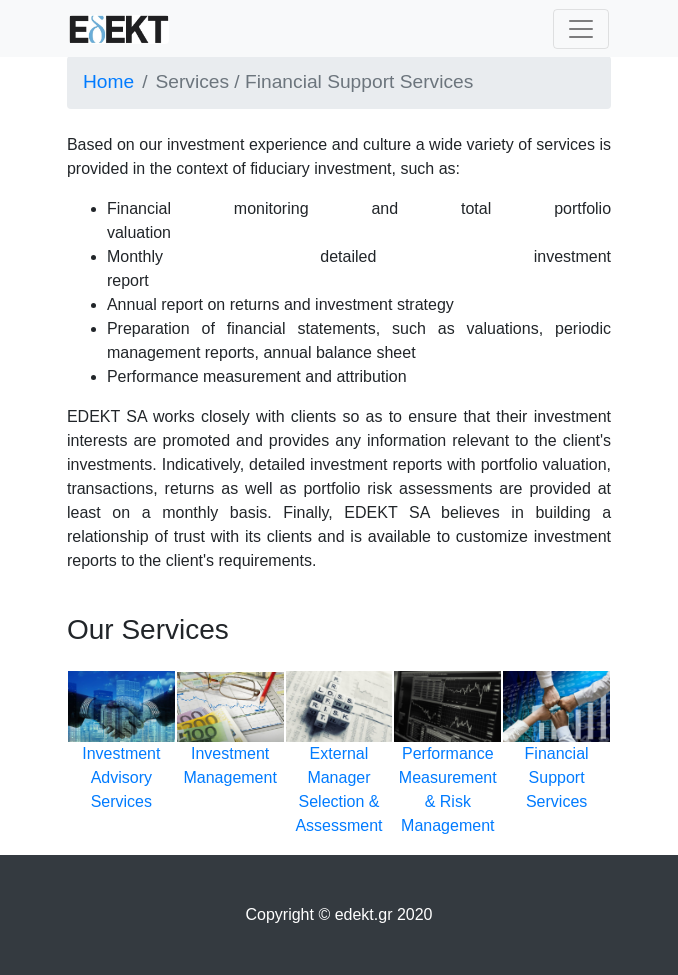  I want to click on Home, so click(108, 81).